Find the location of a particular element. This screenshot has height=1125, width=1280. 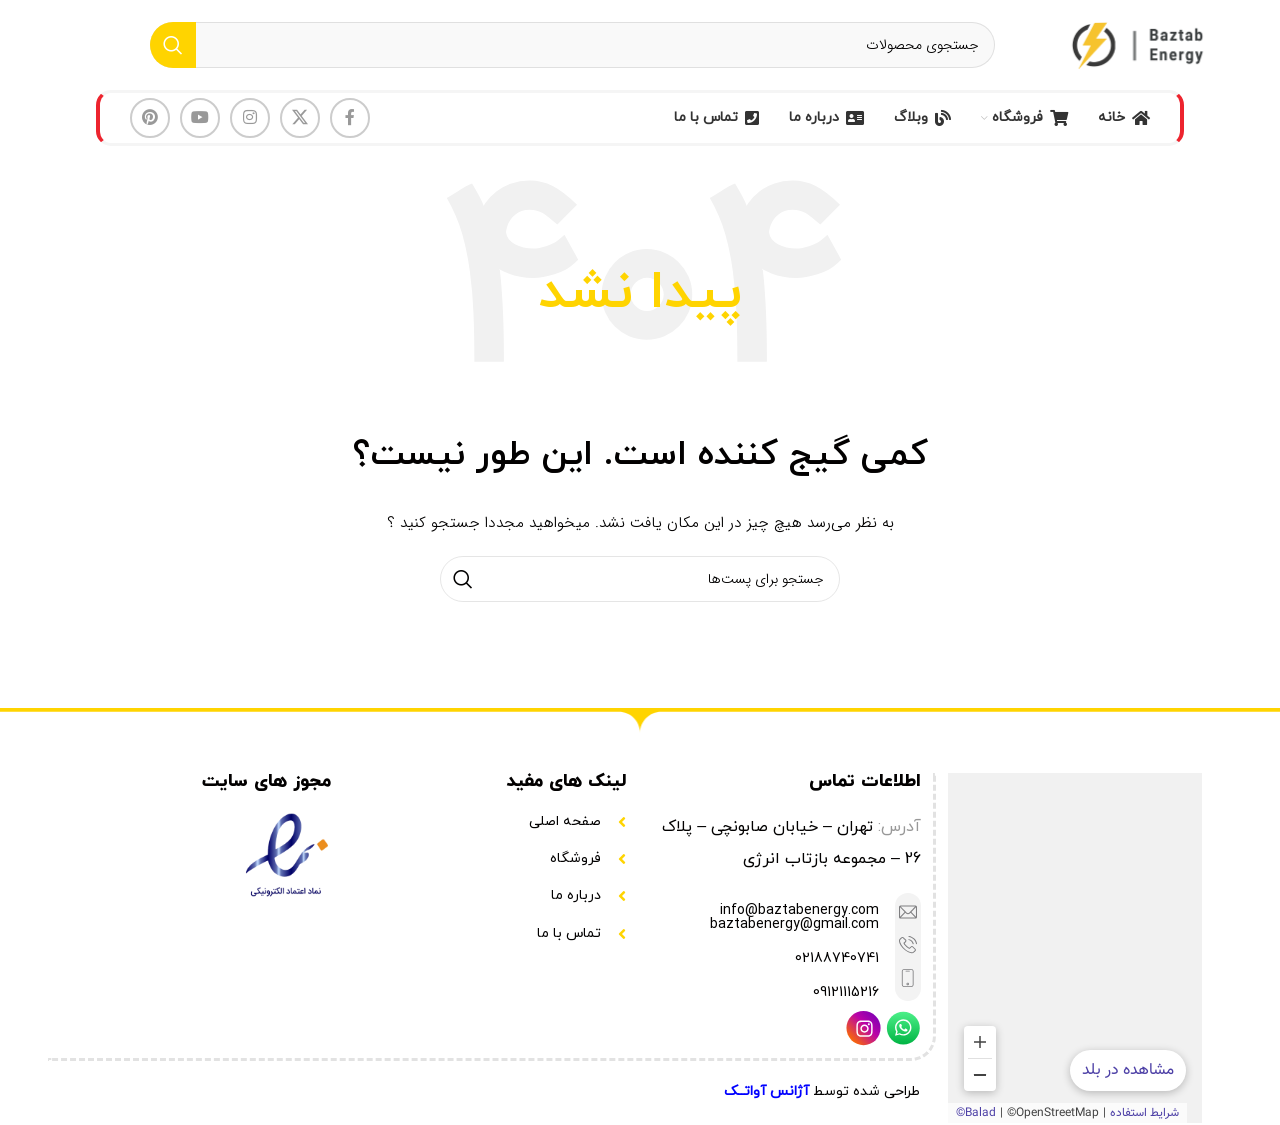

[لینک شبکه اجتماعی X] is located at coordinates (300, 118).